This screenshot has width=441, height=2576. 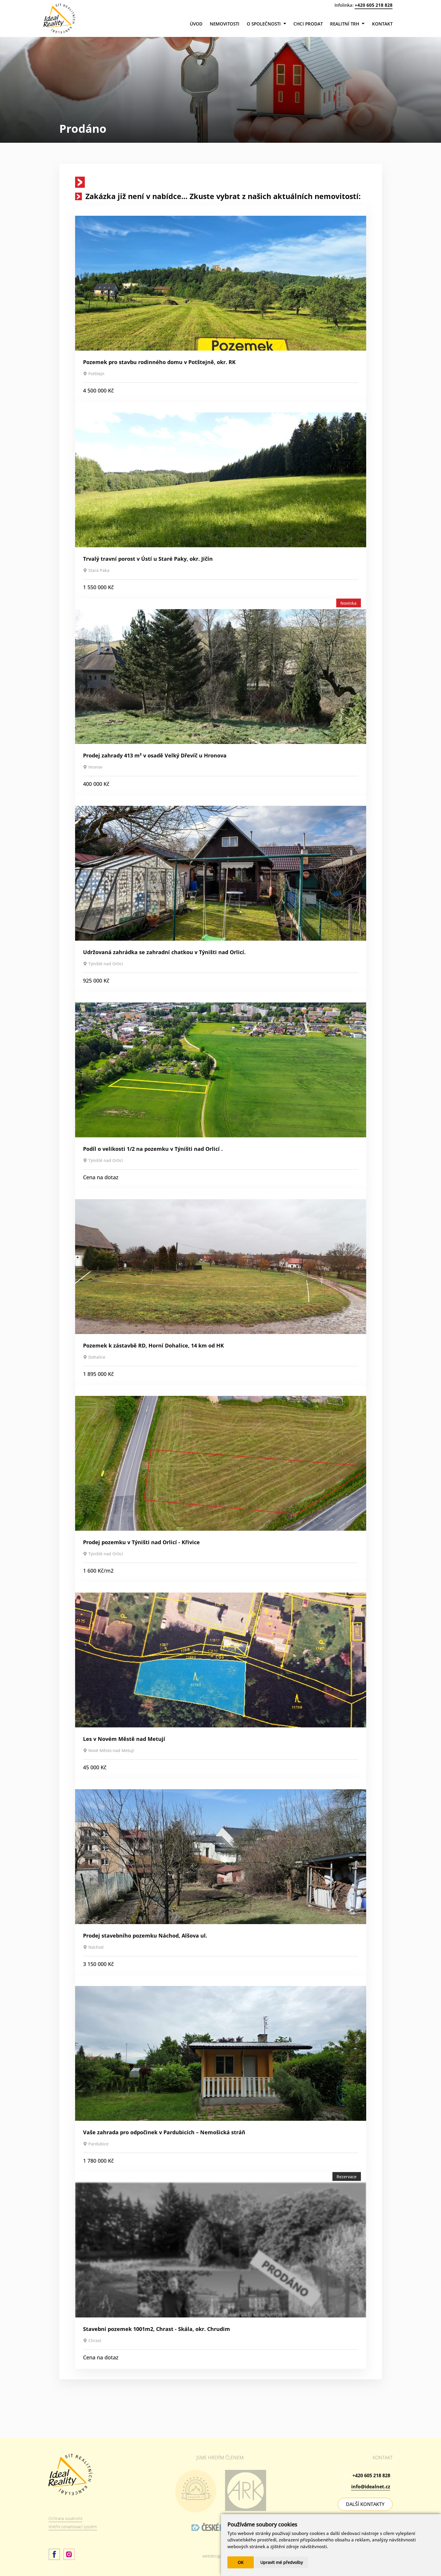 What do you see at coordinates (196, 24) in the screenshot?
I see `Úvod` at bounding box center [196, 24].